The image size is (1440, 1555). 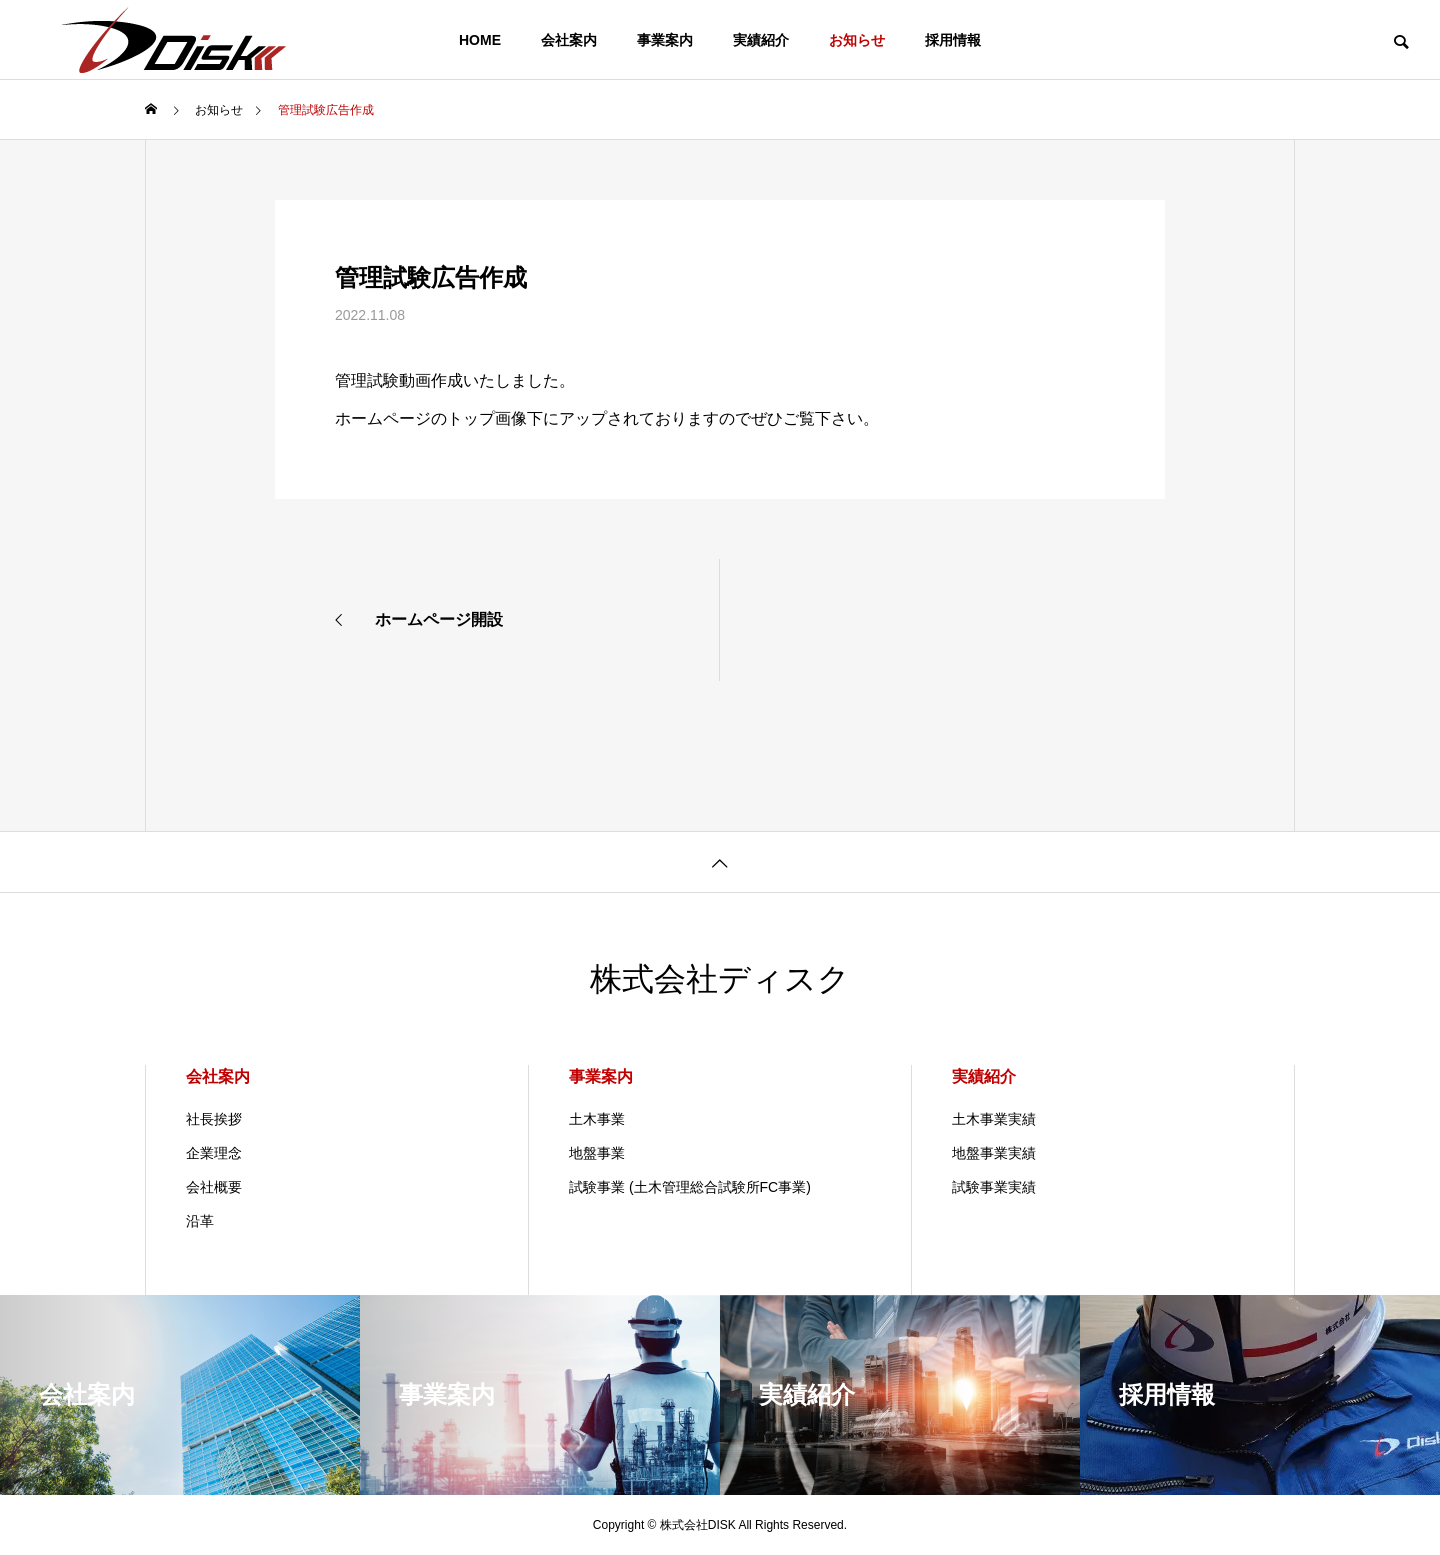 I want to click on 実績紹介, so click(x=761, y=40).